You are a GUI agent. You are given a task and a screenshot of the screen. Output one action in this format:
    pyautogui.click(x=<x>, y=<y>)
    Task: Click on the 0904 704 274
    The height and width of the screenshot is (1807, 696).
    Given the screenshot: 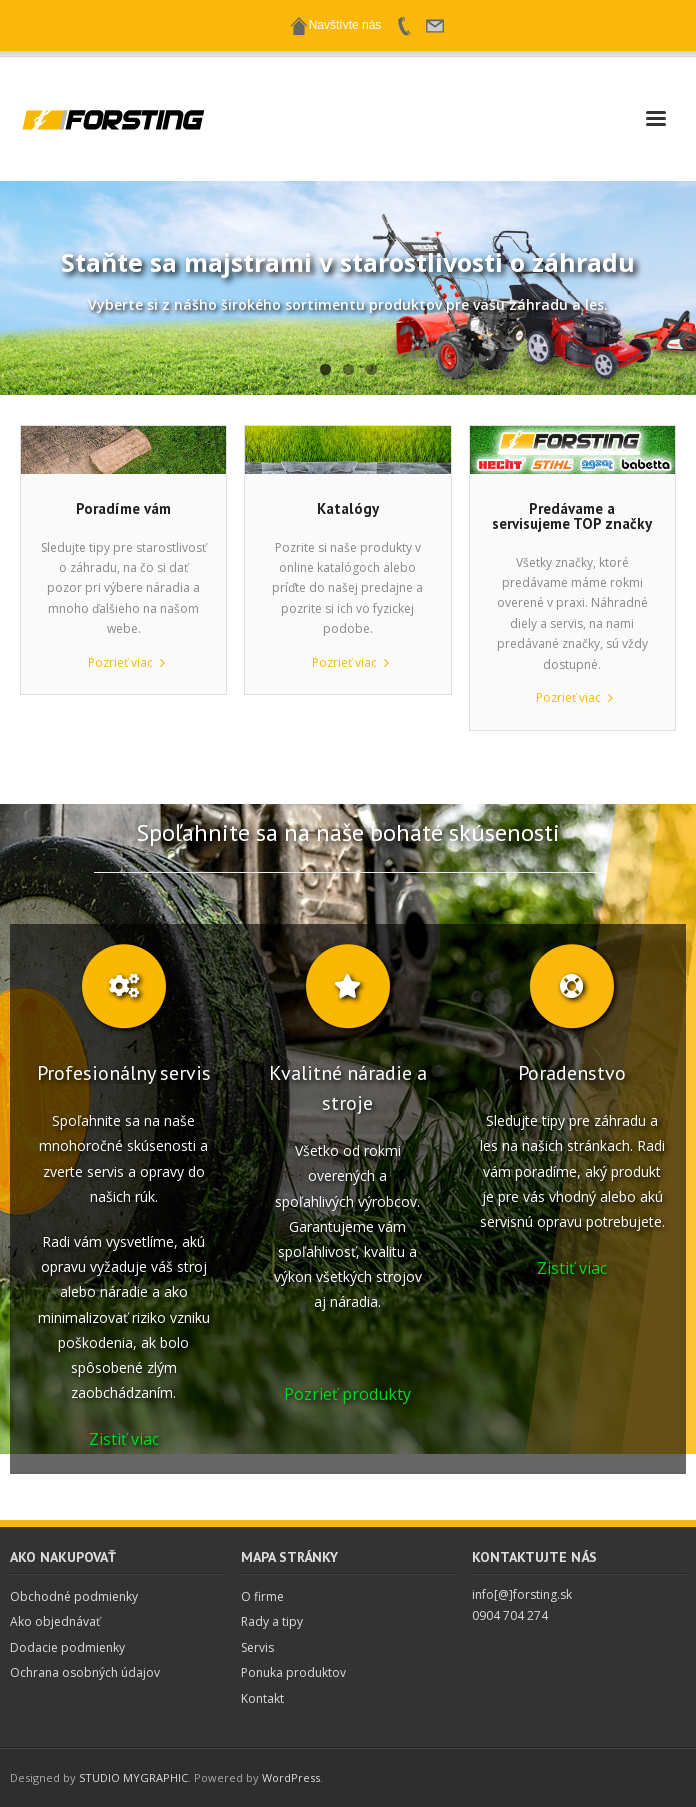 What is the action you would take?
    pyautogui.click(x=510, y=1615)
    